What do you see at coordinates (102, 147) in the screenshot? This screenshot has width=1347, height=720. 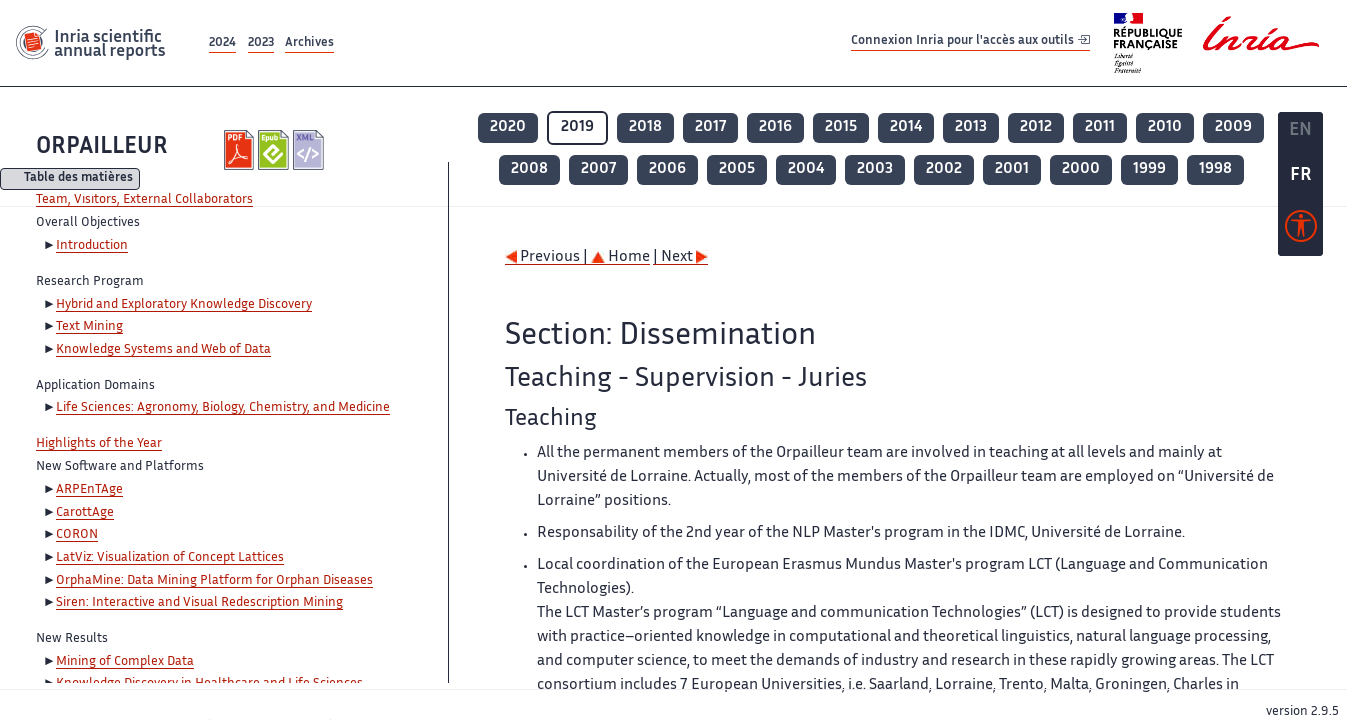 I see `ORPAILLEUR` at bounding box center [102, 147].